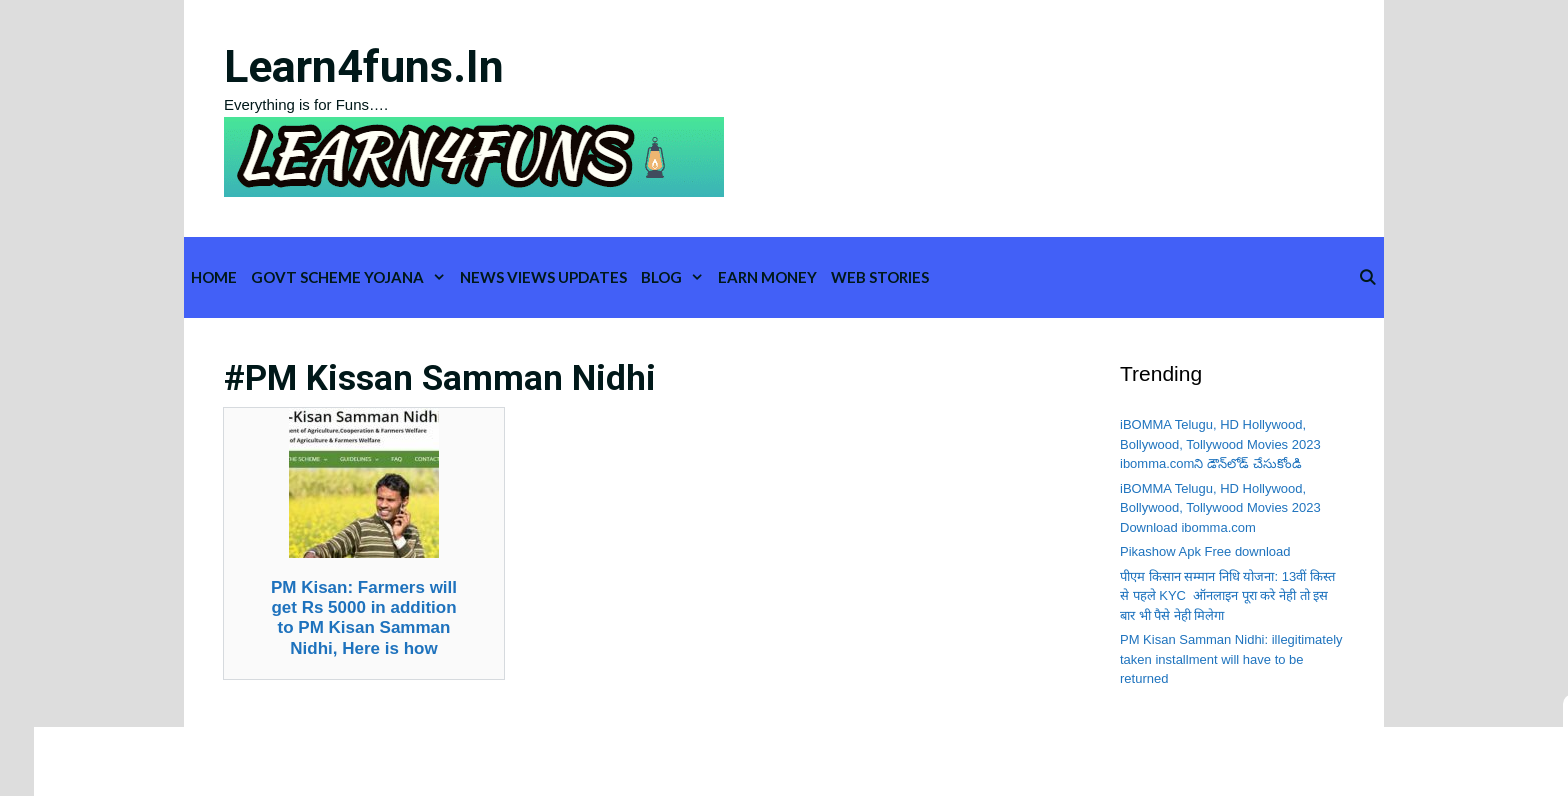  I want to click on News Views Updates, so click(543, 277).